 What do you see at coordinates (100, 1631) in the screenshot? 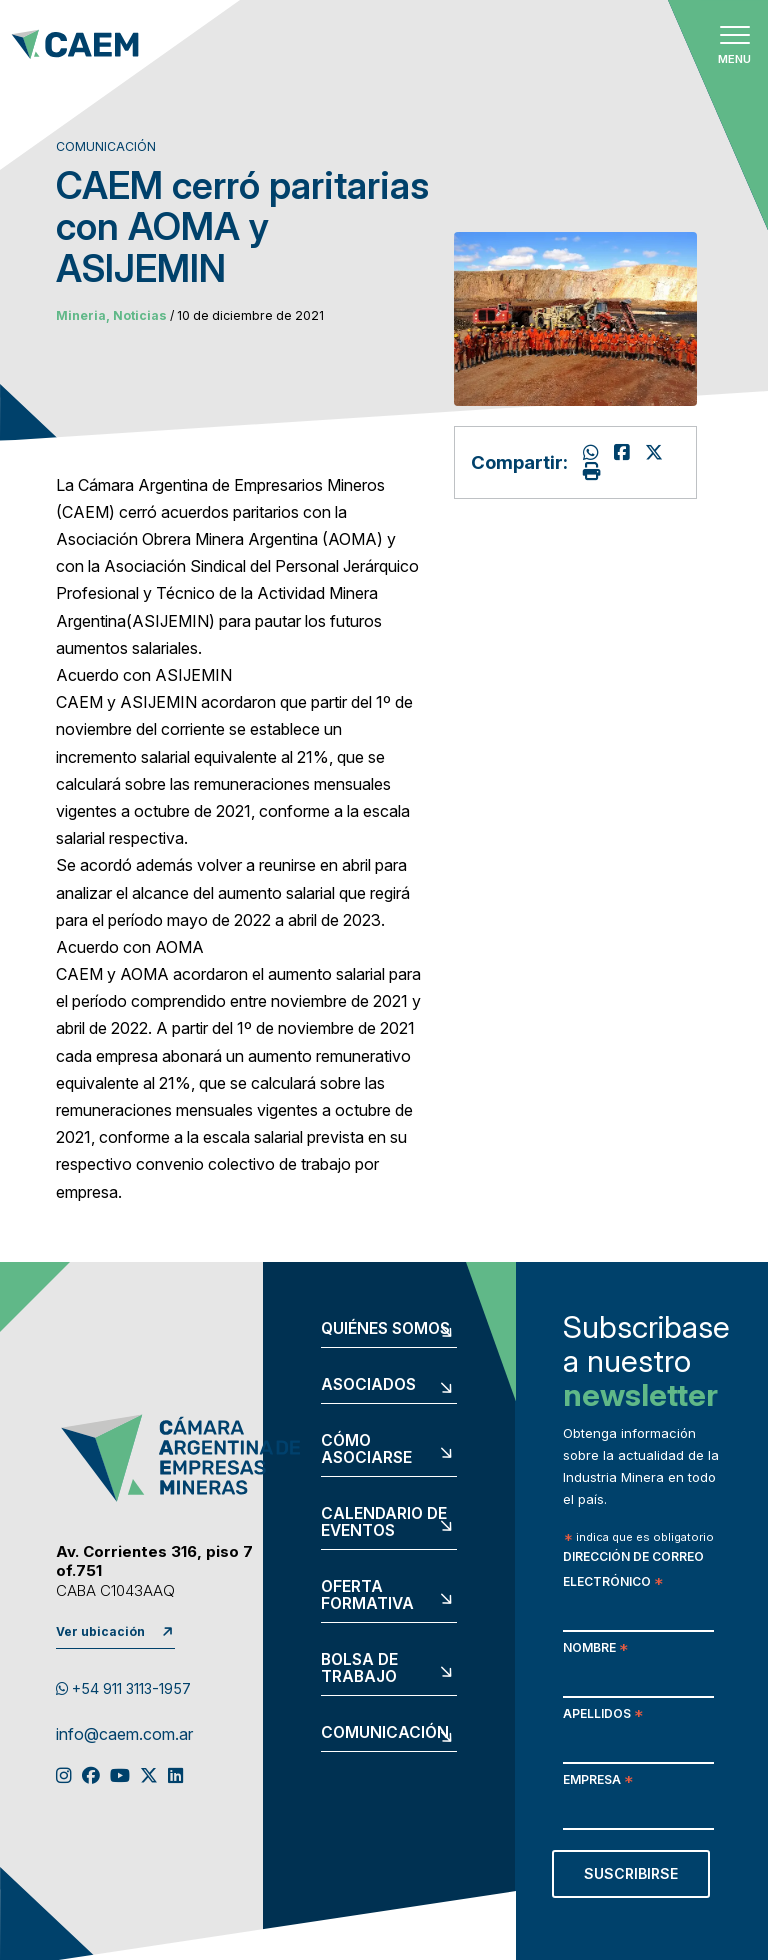
I see `Ver ubicación` at bounding box center [100, 1631].